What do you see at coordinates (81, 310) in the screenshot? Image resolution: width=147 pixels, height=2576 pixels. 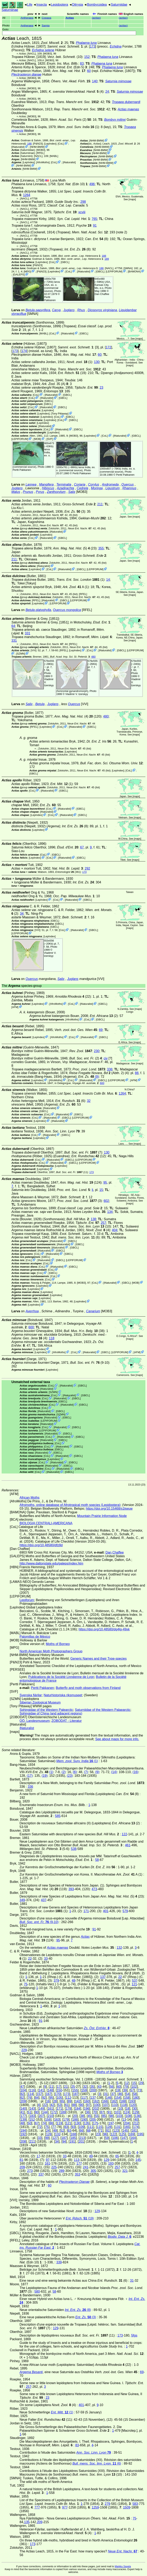 I see `Rhus` at bounding box center [81, 310].